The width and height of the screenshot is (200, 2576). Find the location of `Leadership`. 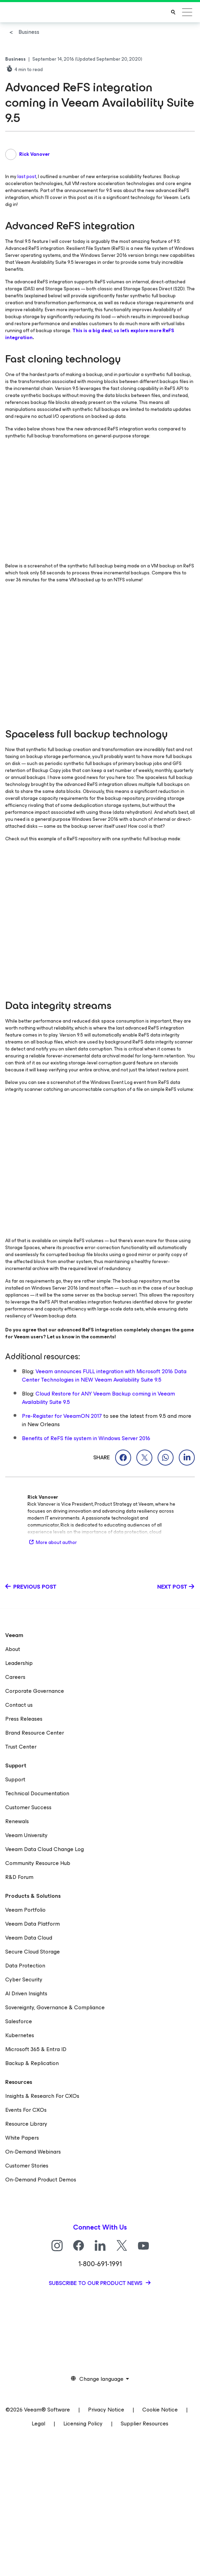

Leadership is located at coordinates (19, 1663).